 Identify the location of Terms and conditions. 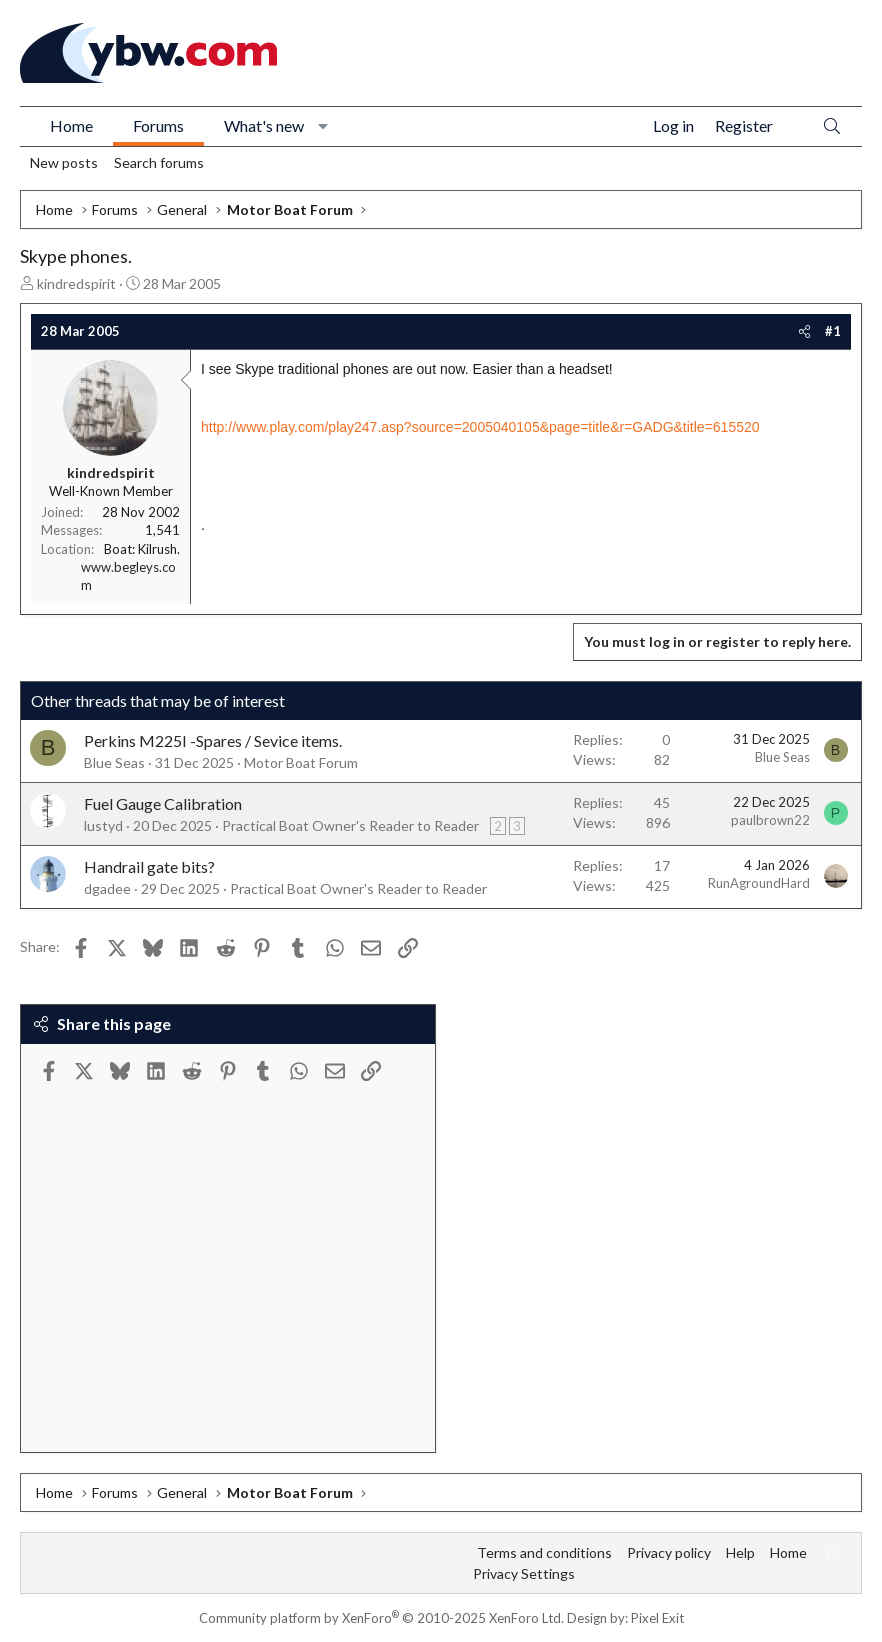
(544, 1552).